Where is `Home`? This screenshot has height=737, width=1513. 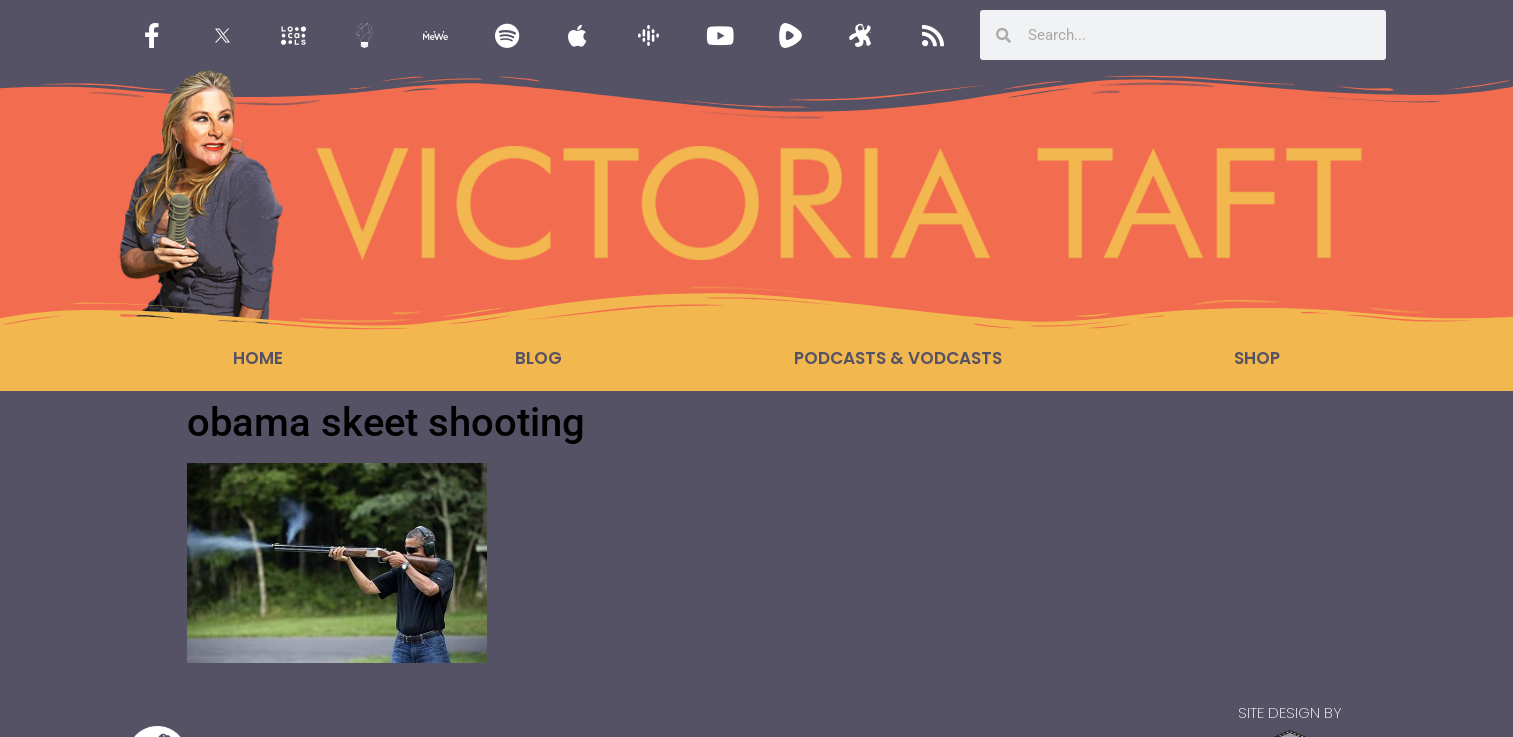 Home is located at coordinates (258, 358).